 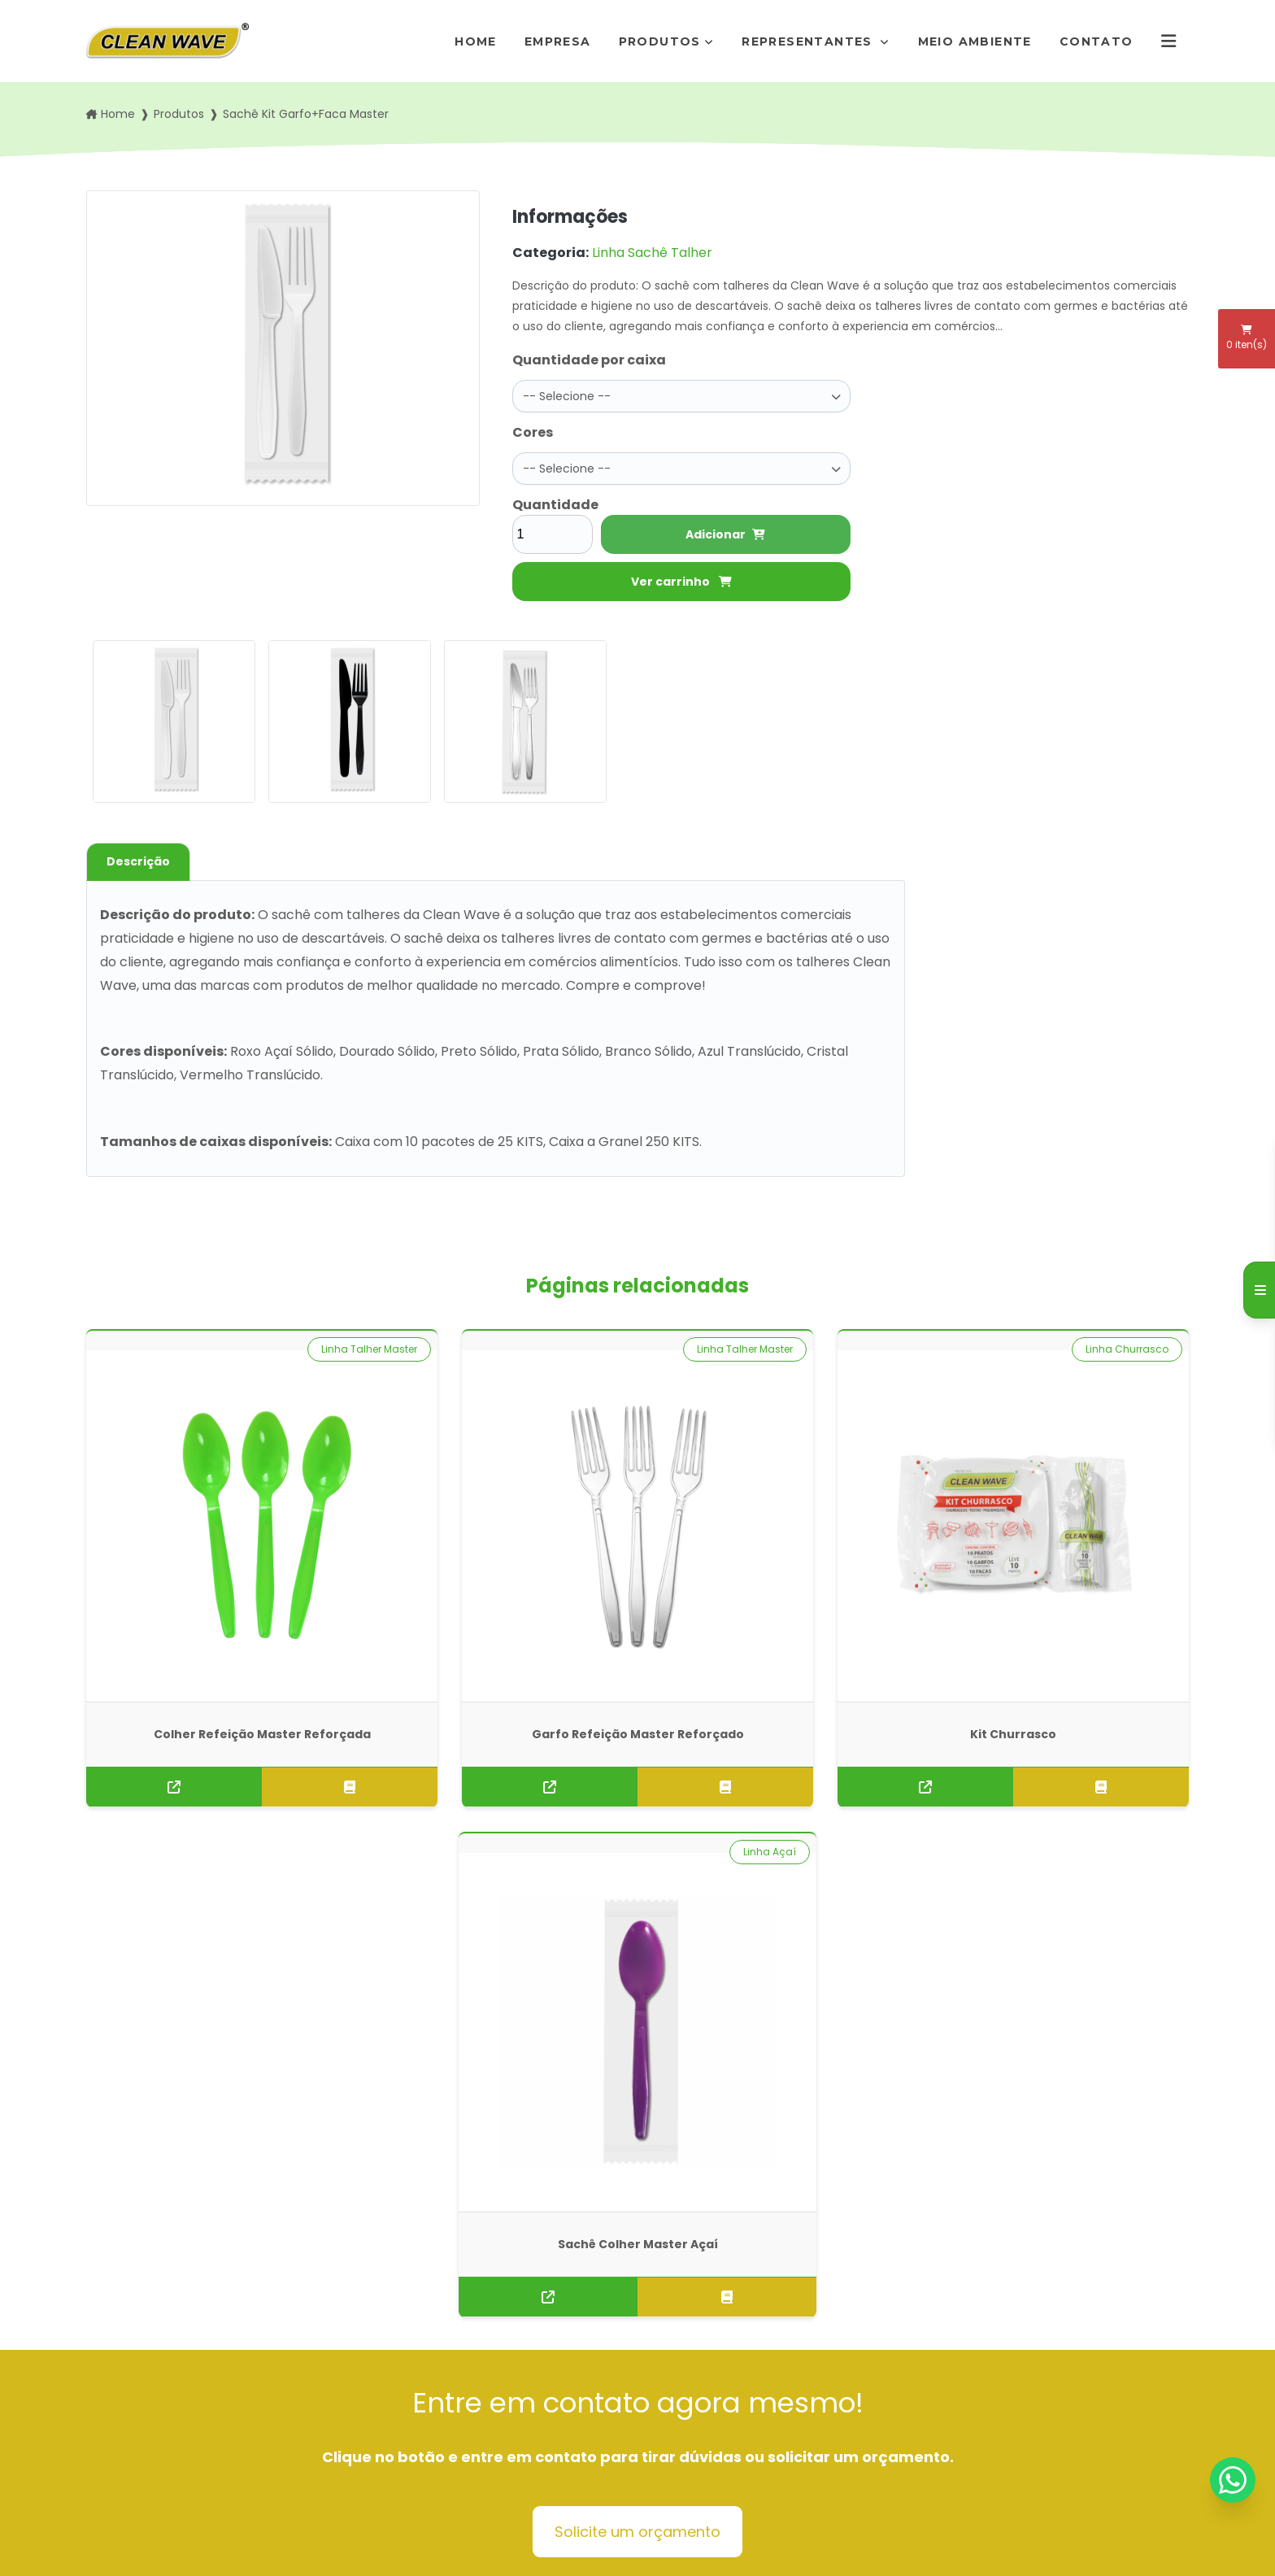 I want to click on Solicite um orçamento, so click(x=637, y=1921).